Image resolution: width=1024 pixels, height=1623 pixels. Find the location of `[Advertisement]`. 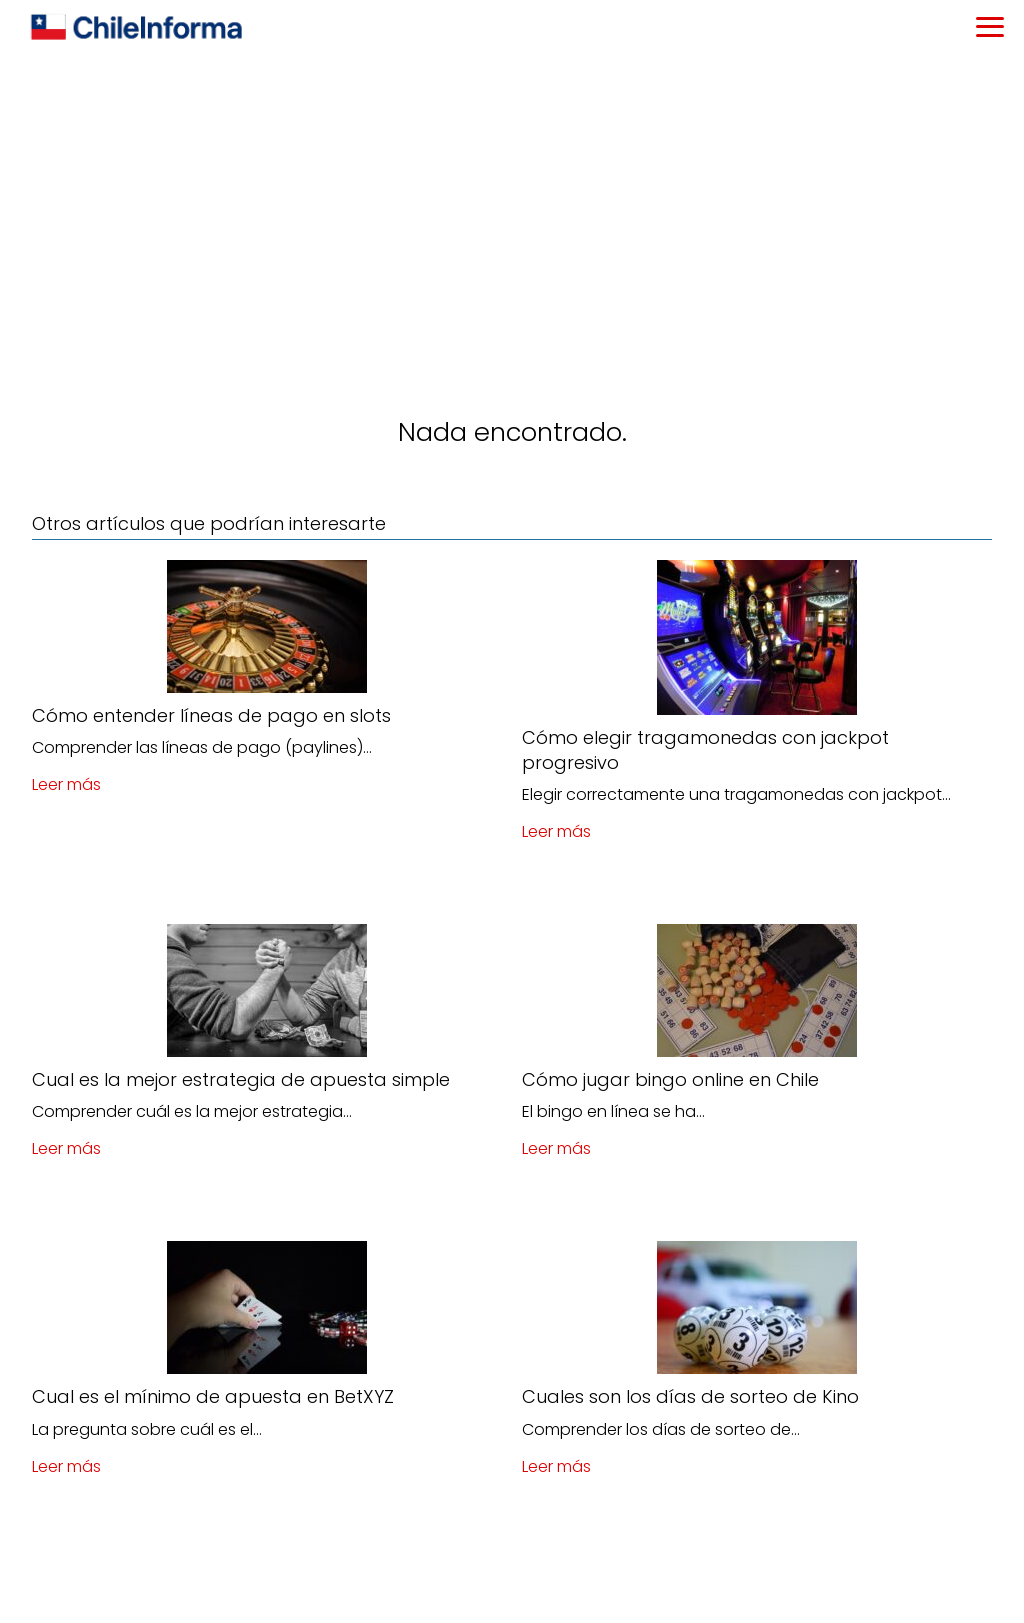

[Advertisement] is located at coordinates (512, 206).